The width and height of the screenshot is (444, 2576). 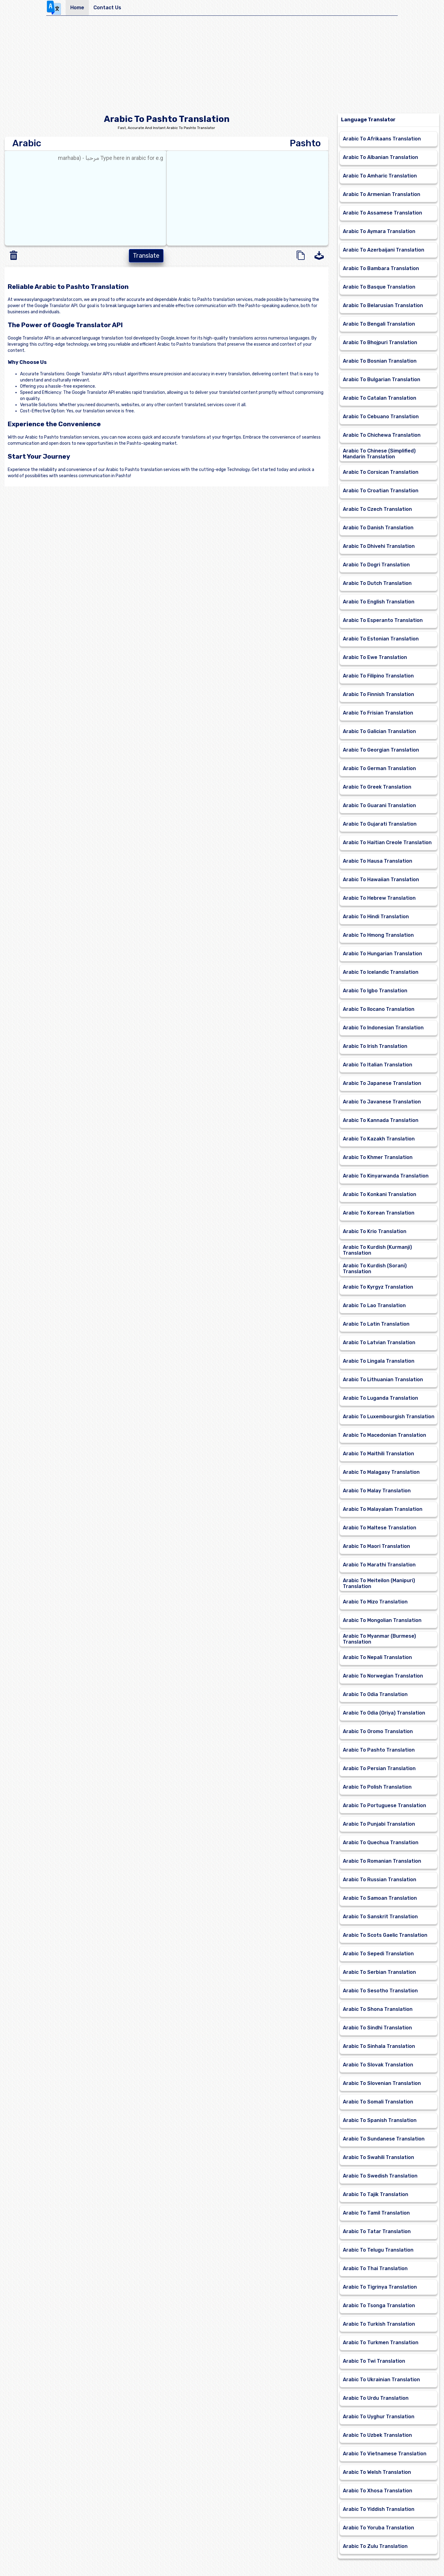 I want to click on Arabic To Persian Translation, so click(x=379, y=1768).